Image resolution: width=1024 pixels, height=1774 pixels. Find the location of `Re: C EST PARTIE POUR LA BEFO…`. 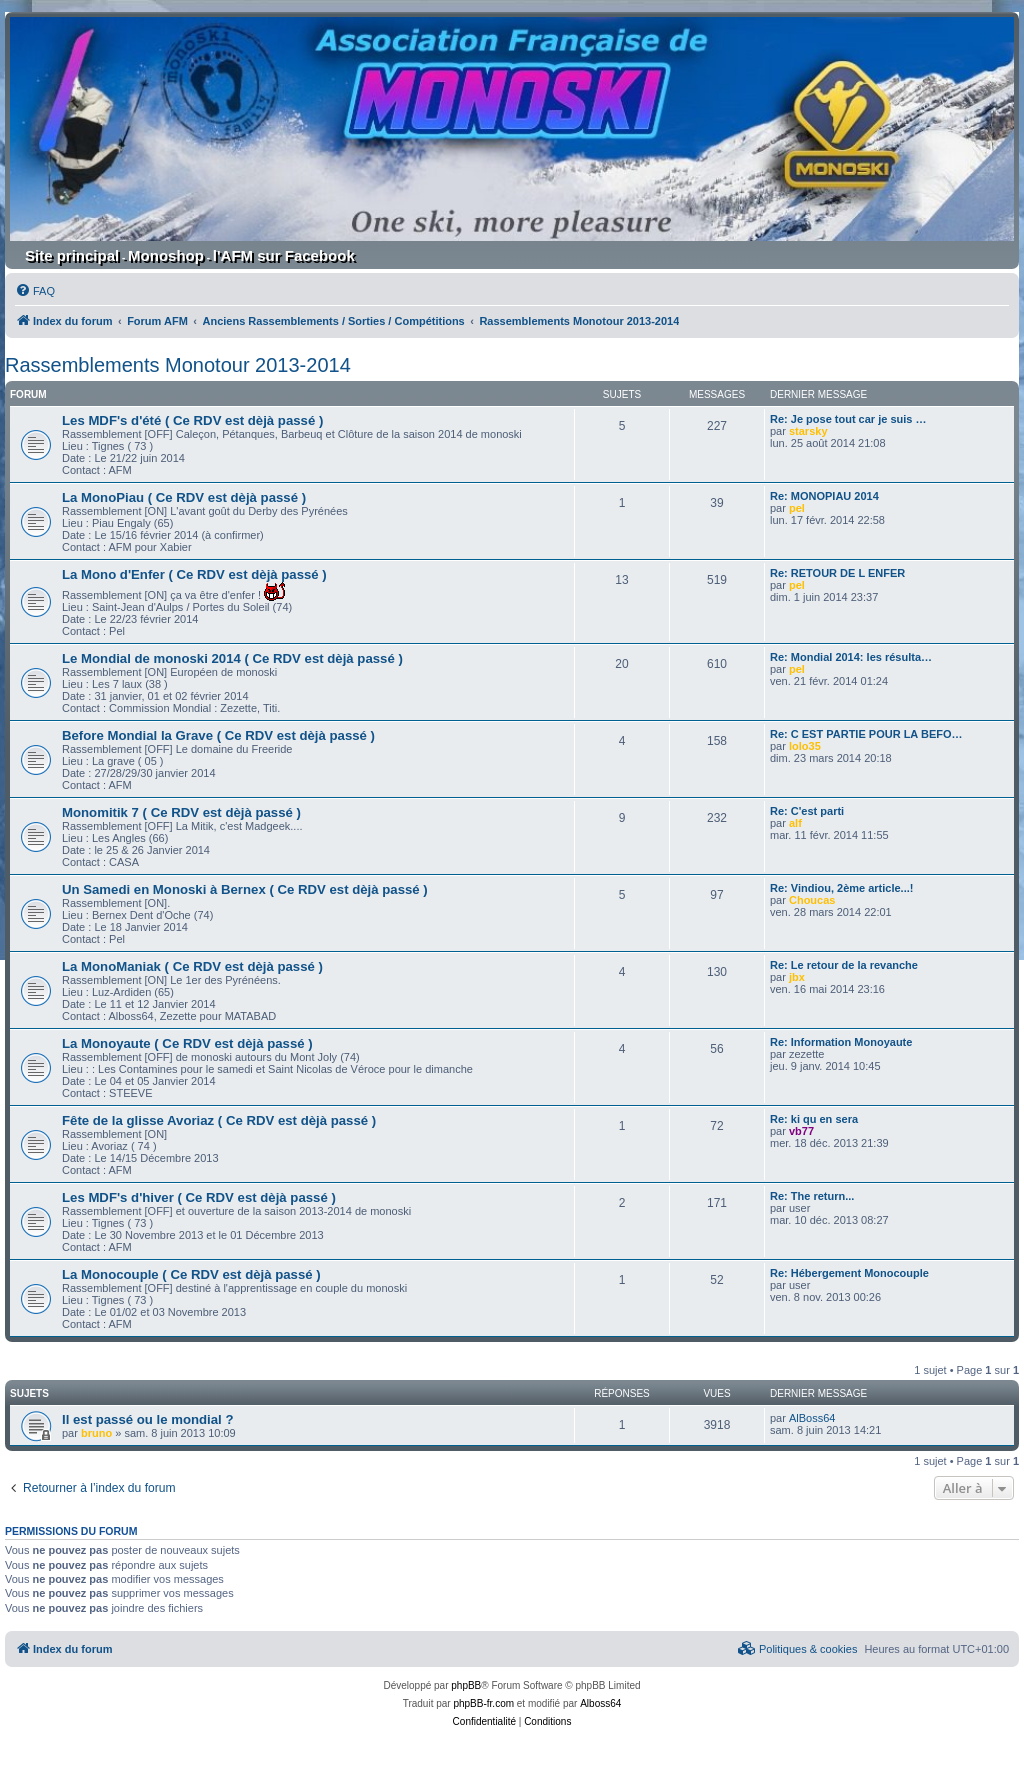

Re: C EST PARTIE POUR LA BEFO… is located at coordinates (866, 734).